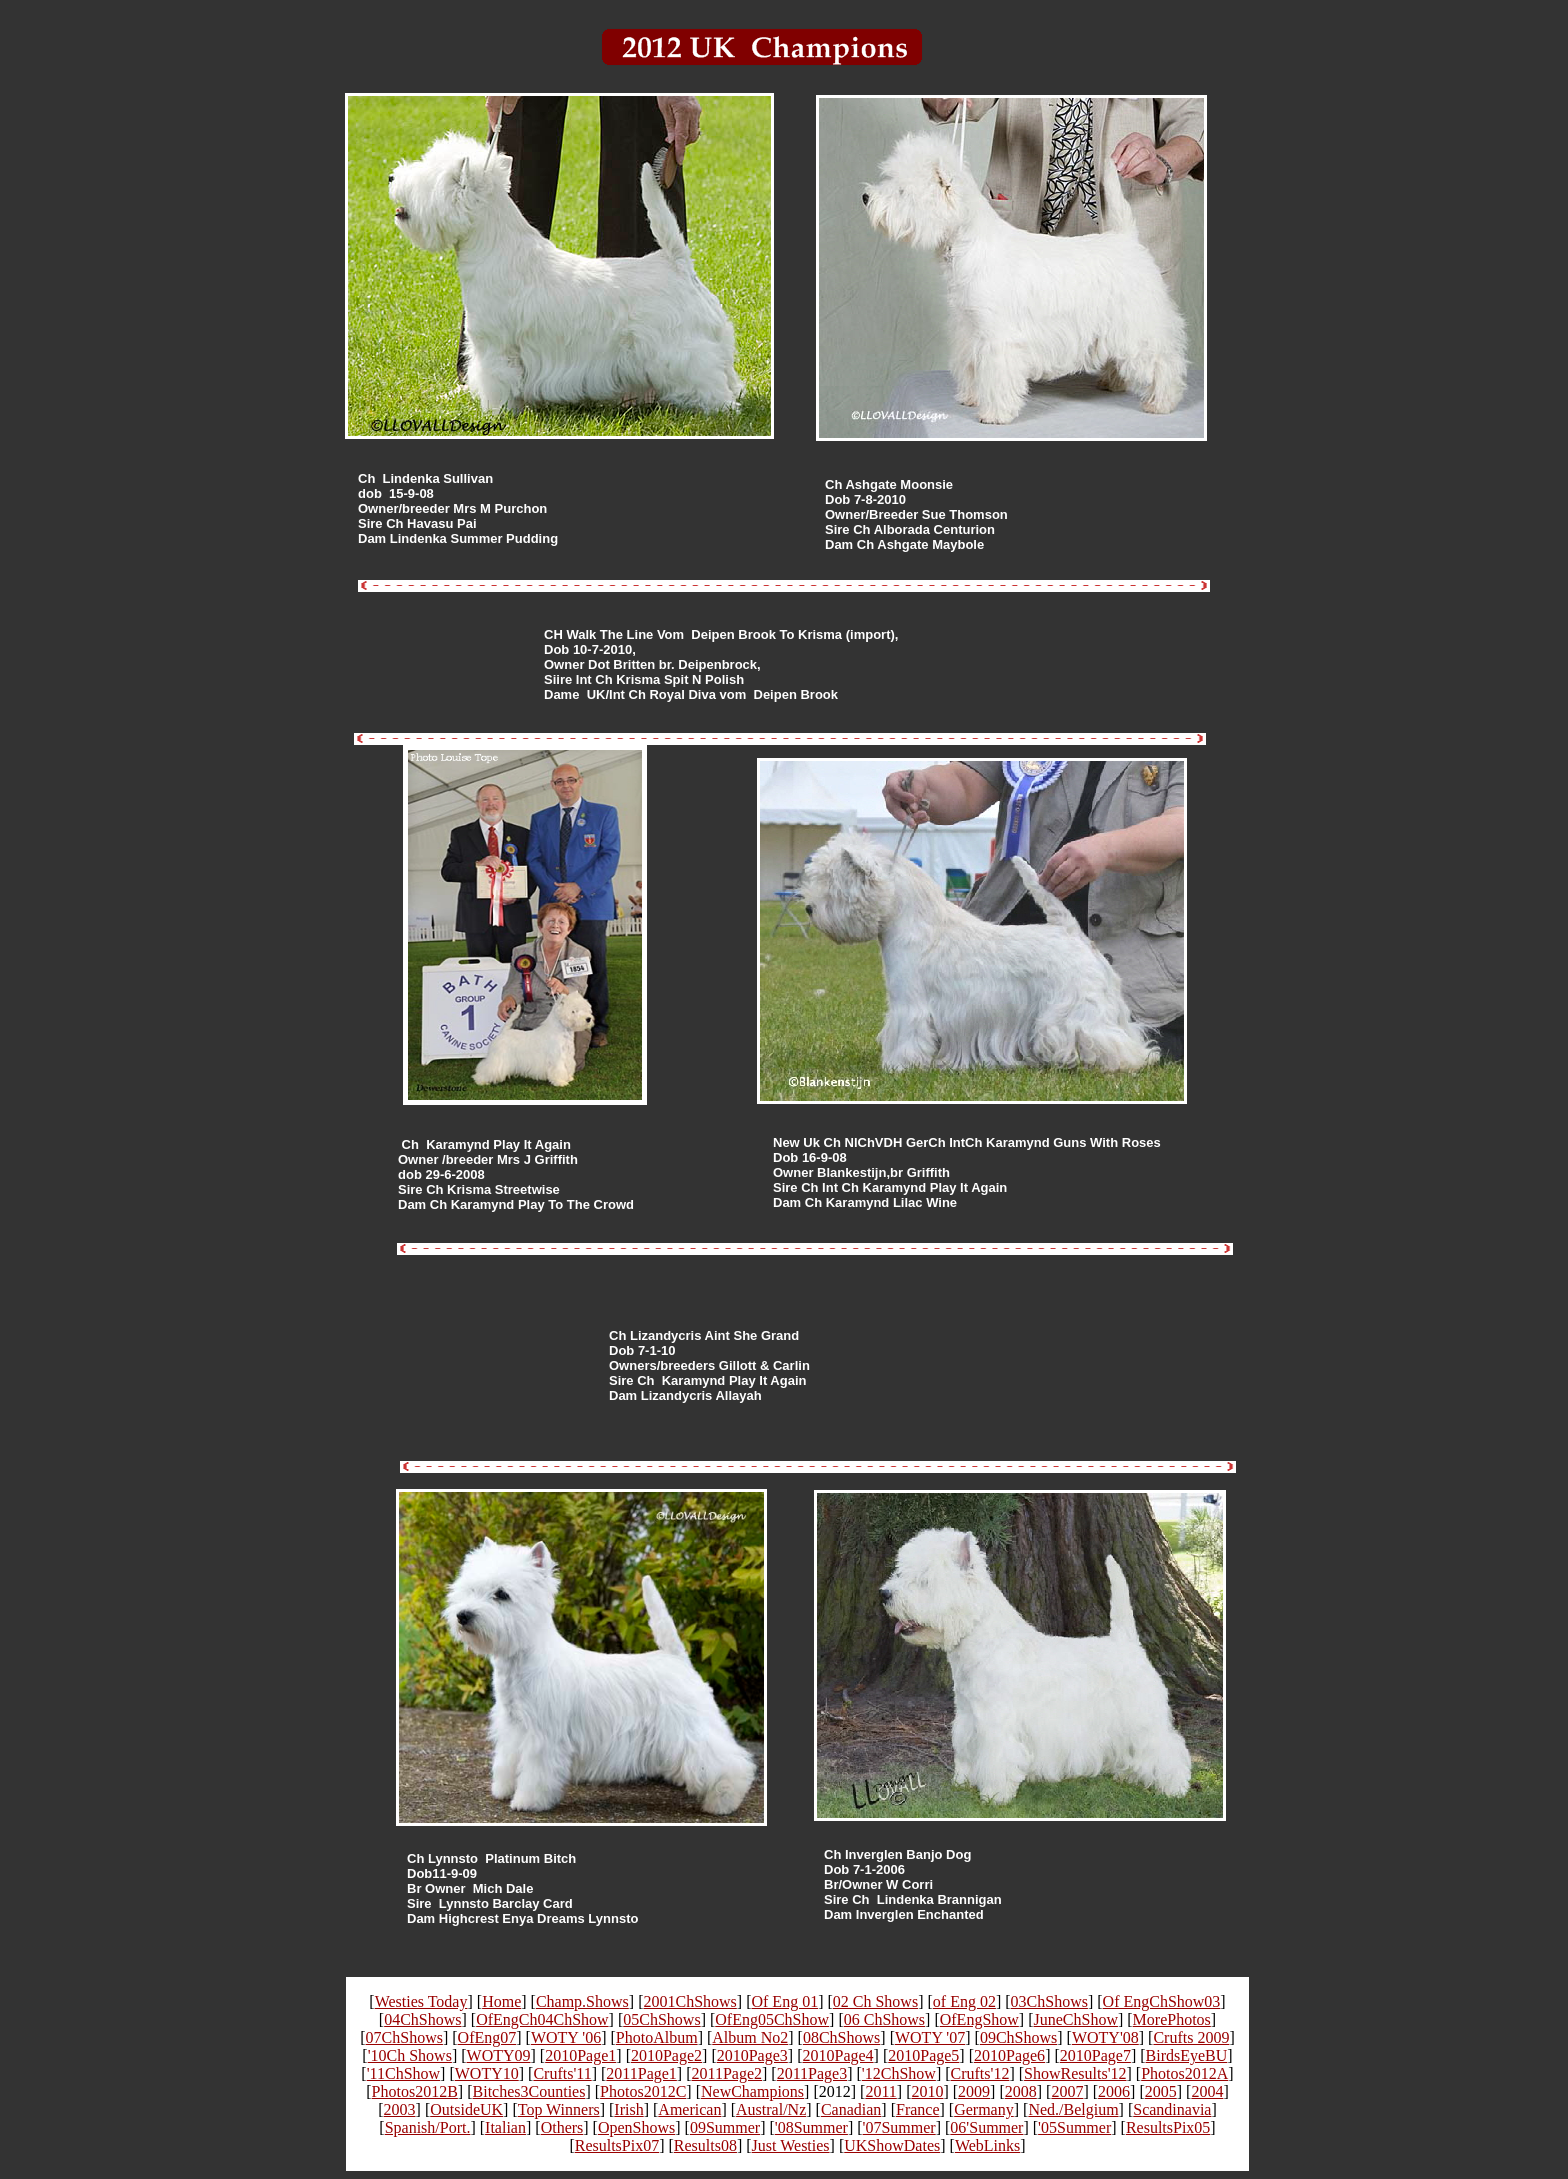 The width and height of the screenshot is (1568, 2179). I want to click on Bitches3Counties, so click(529, 2091).